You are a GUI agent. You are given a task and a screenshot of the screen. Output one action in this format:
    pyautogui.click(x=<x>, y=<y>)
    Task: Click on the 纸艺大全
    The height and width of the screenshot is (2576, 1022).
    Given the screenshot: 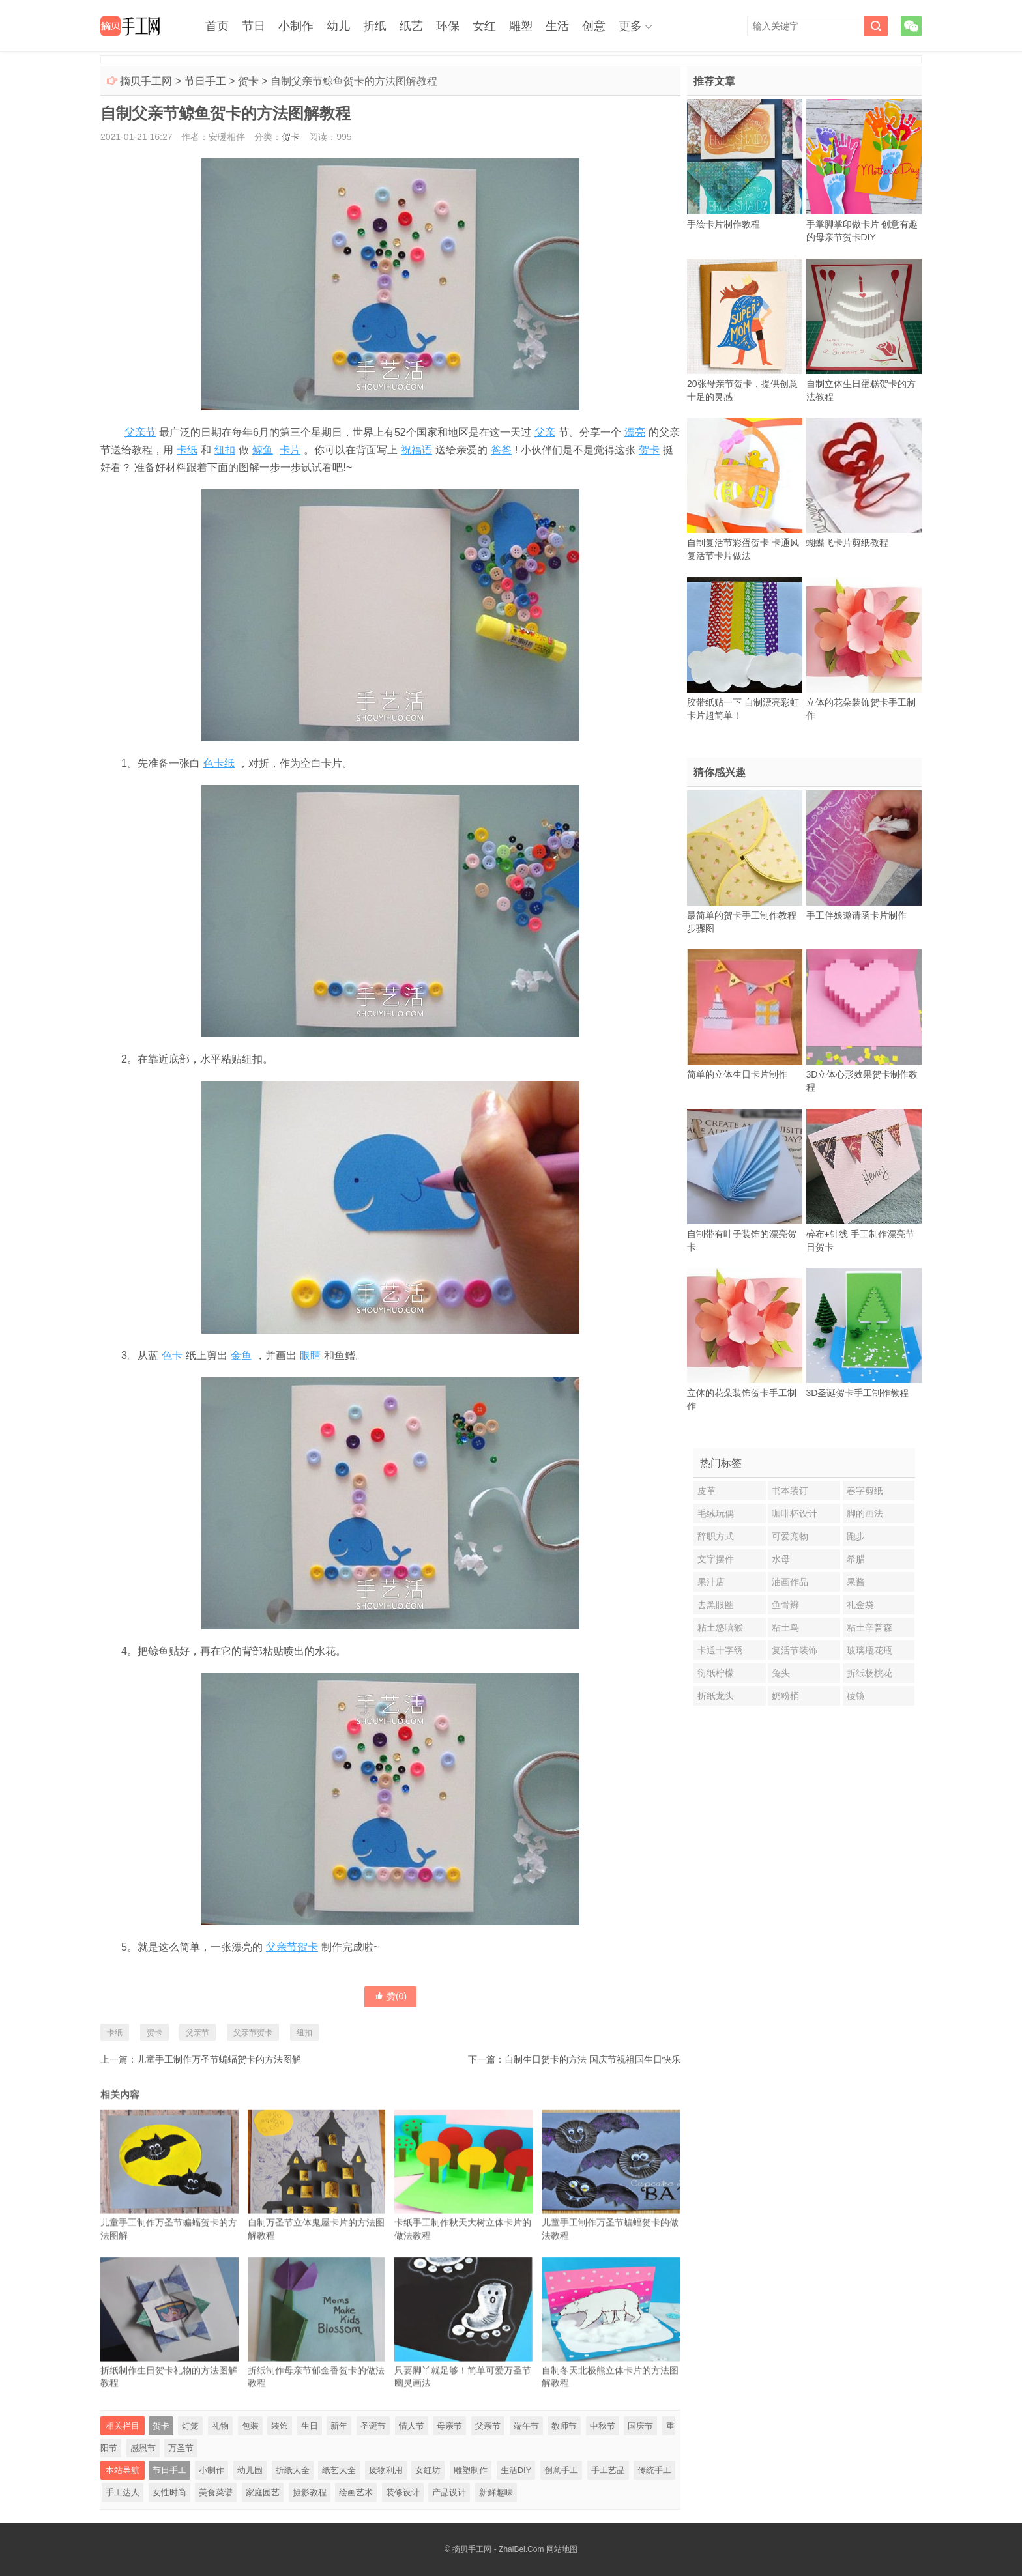 What is the action you would take?
    pyautogui.click(x=339, y=2470)
    